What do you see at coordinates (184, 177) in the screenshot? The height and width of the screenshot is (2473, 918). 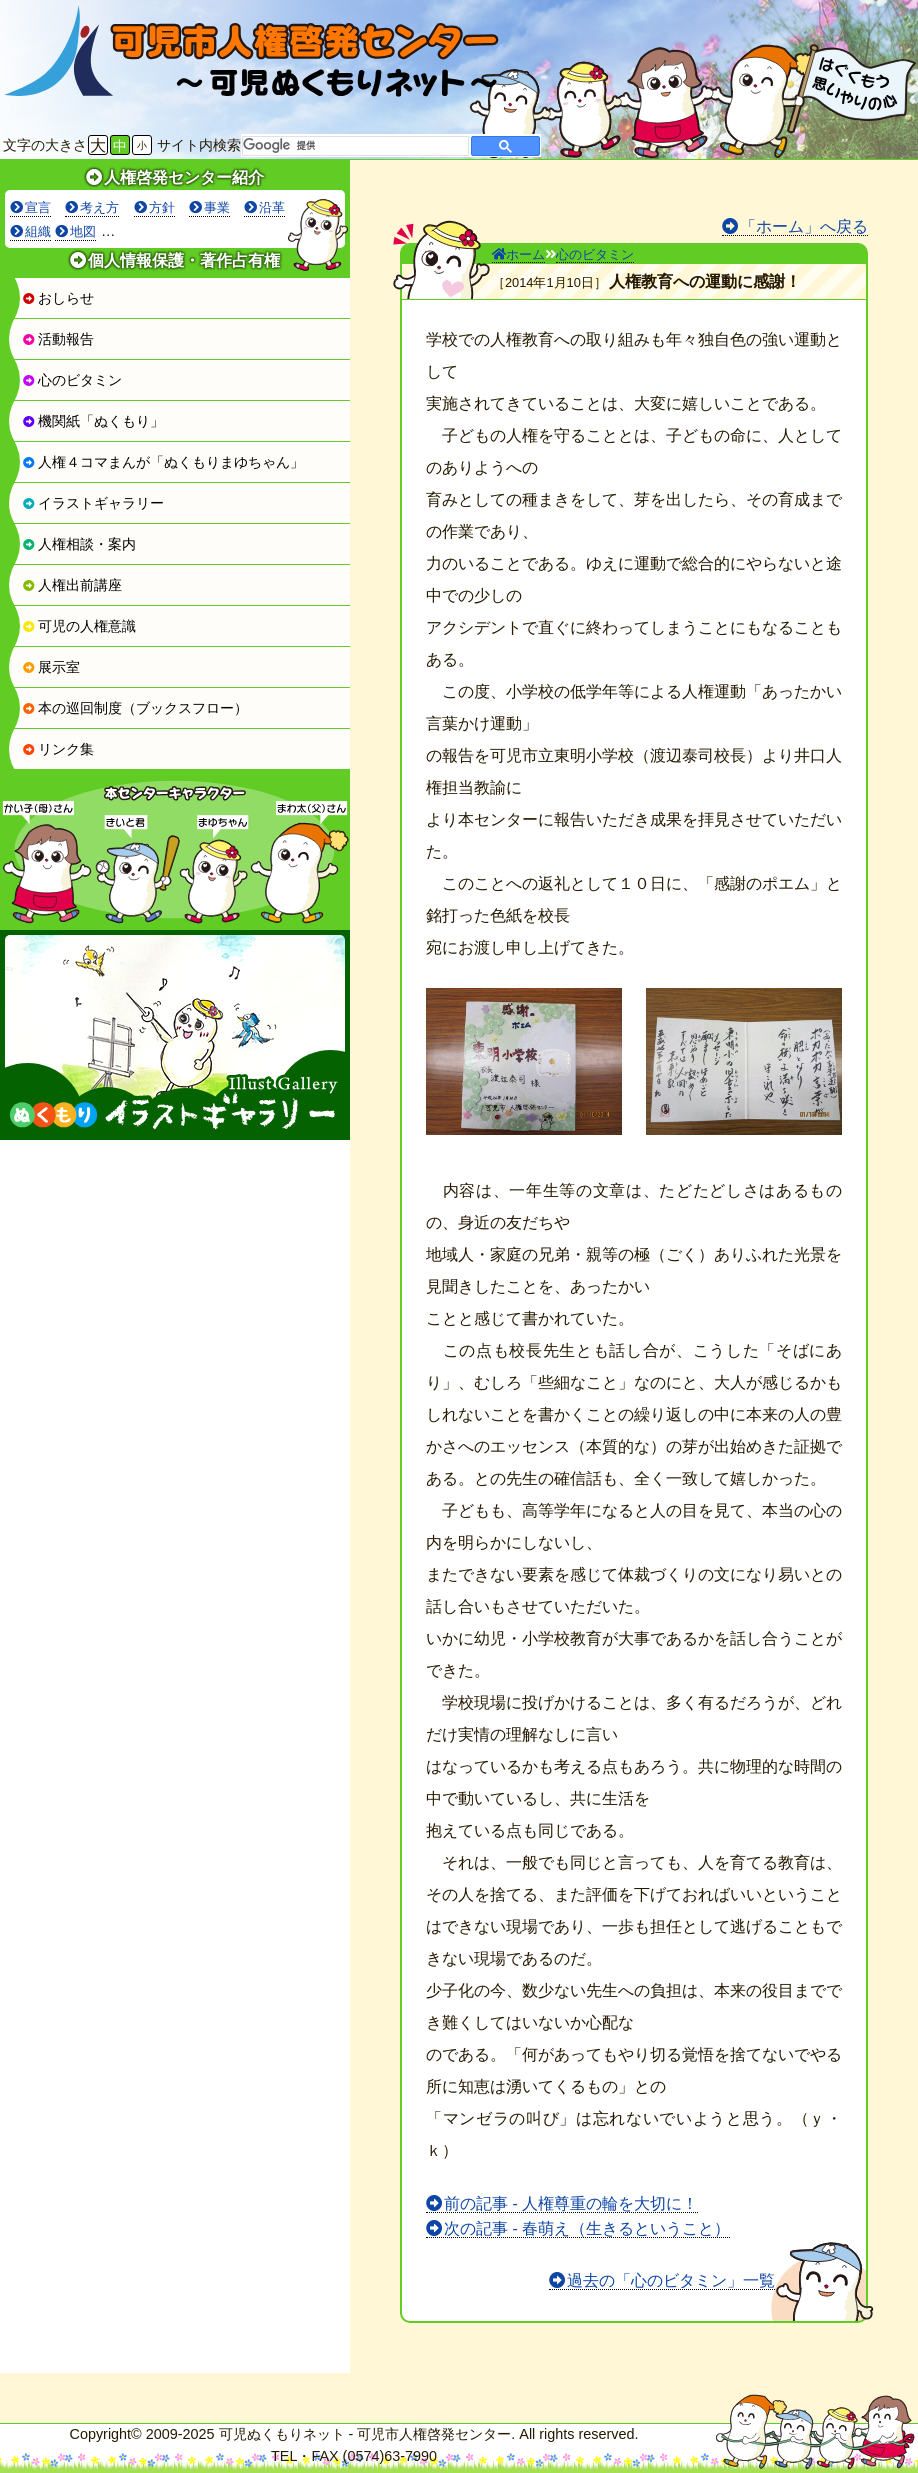 I see `人権啓発センター紹介` at bounding box center [184, 177].